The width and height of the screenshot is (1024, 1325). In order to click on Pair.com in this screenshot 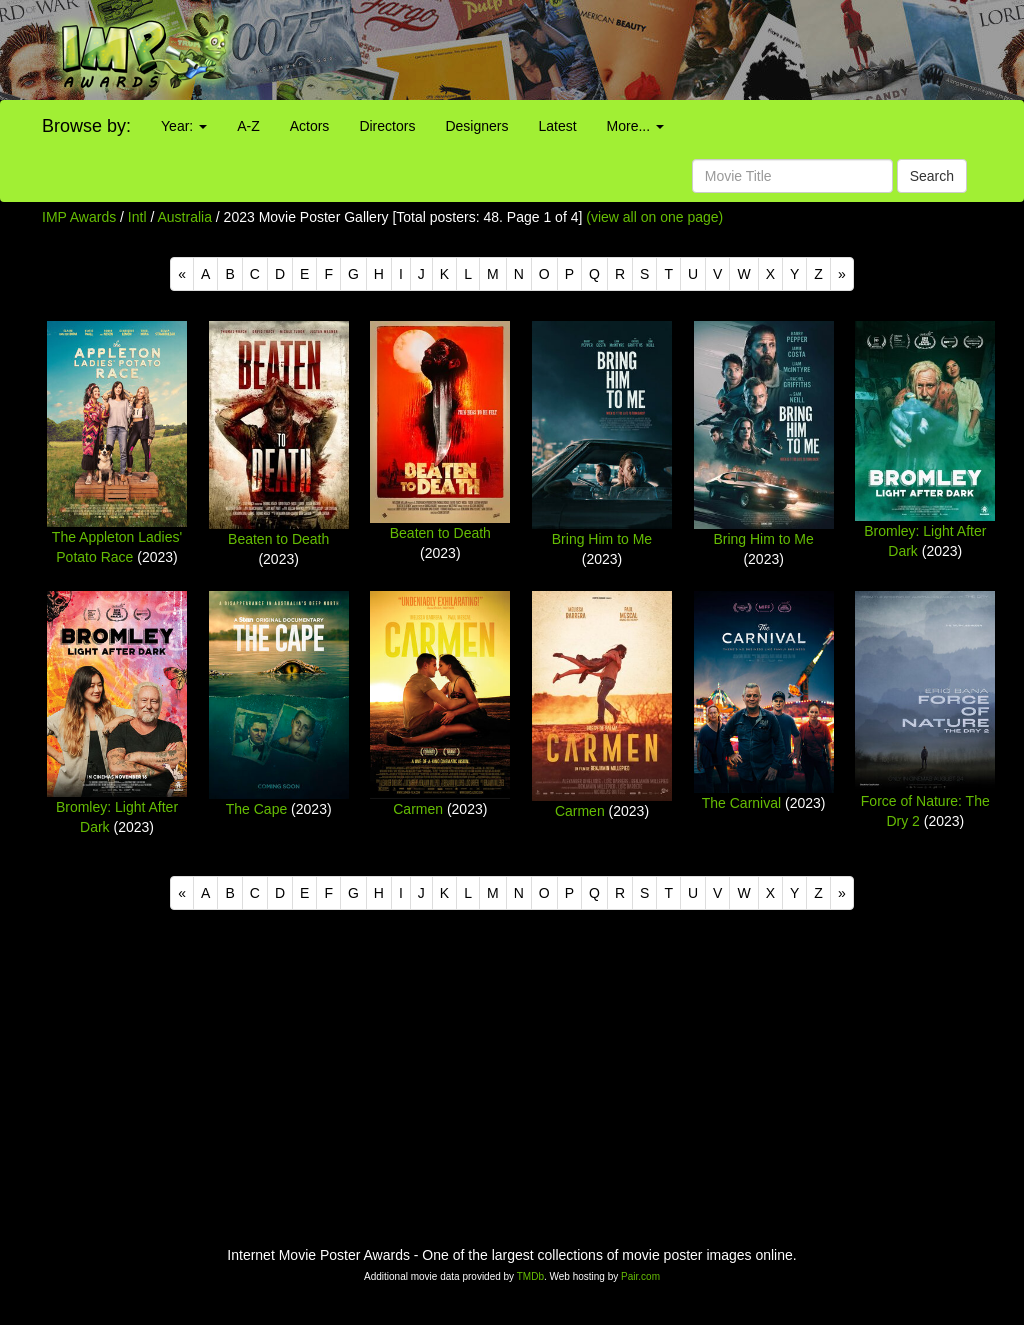, I will do `click(640, 1276)`.